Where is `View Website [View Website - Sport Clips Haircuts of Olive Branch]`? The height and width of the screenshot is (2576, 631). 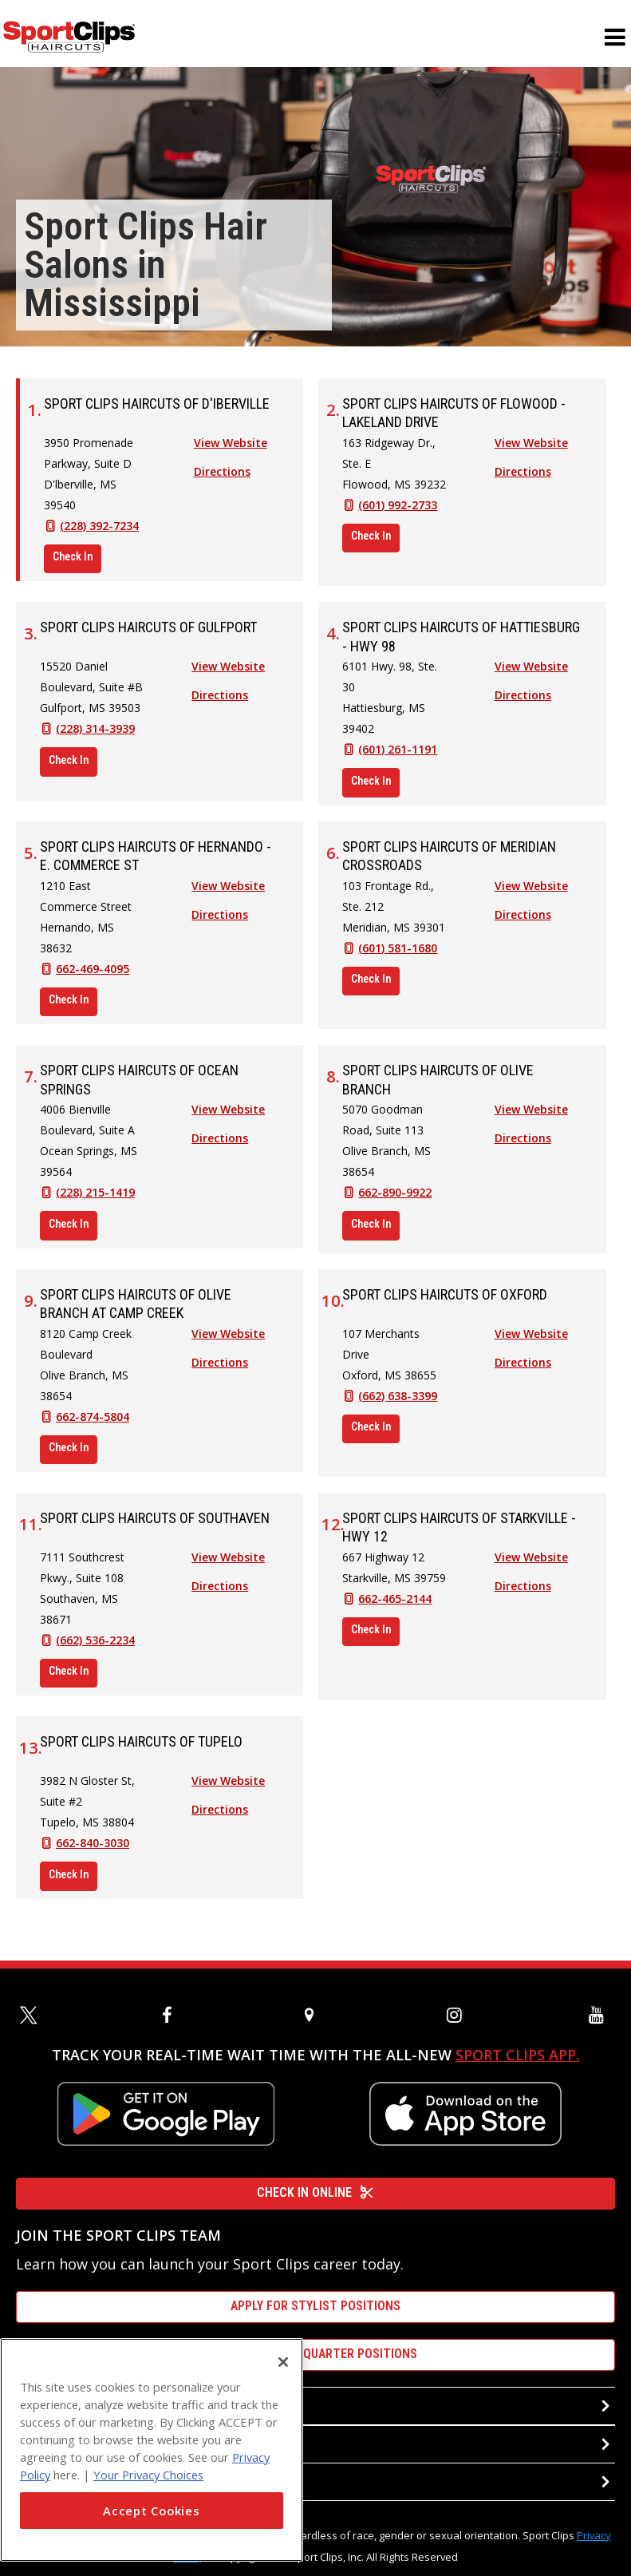 View Website [View Website - Sport Clips Haircuts of Olive Branch] is located at coordinates (531, 1118).